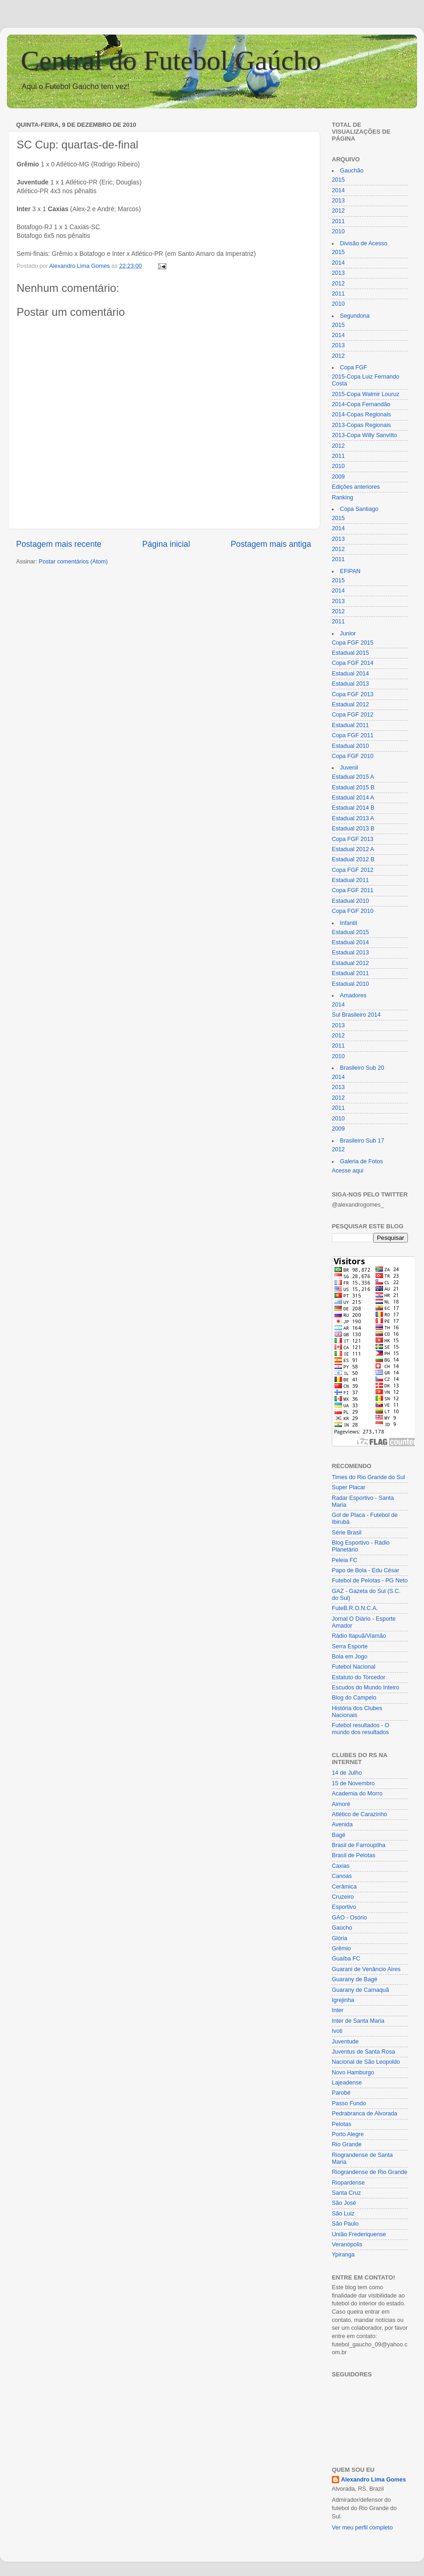 The image size is (424, 2576). Describe the element at coordinates (353, 797) in the screenshot. I see `Estadual 2014 A` at that location.